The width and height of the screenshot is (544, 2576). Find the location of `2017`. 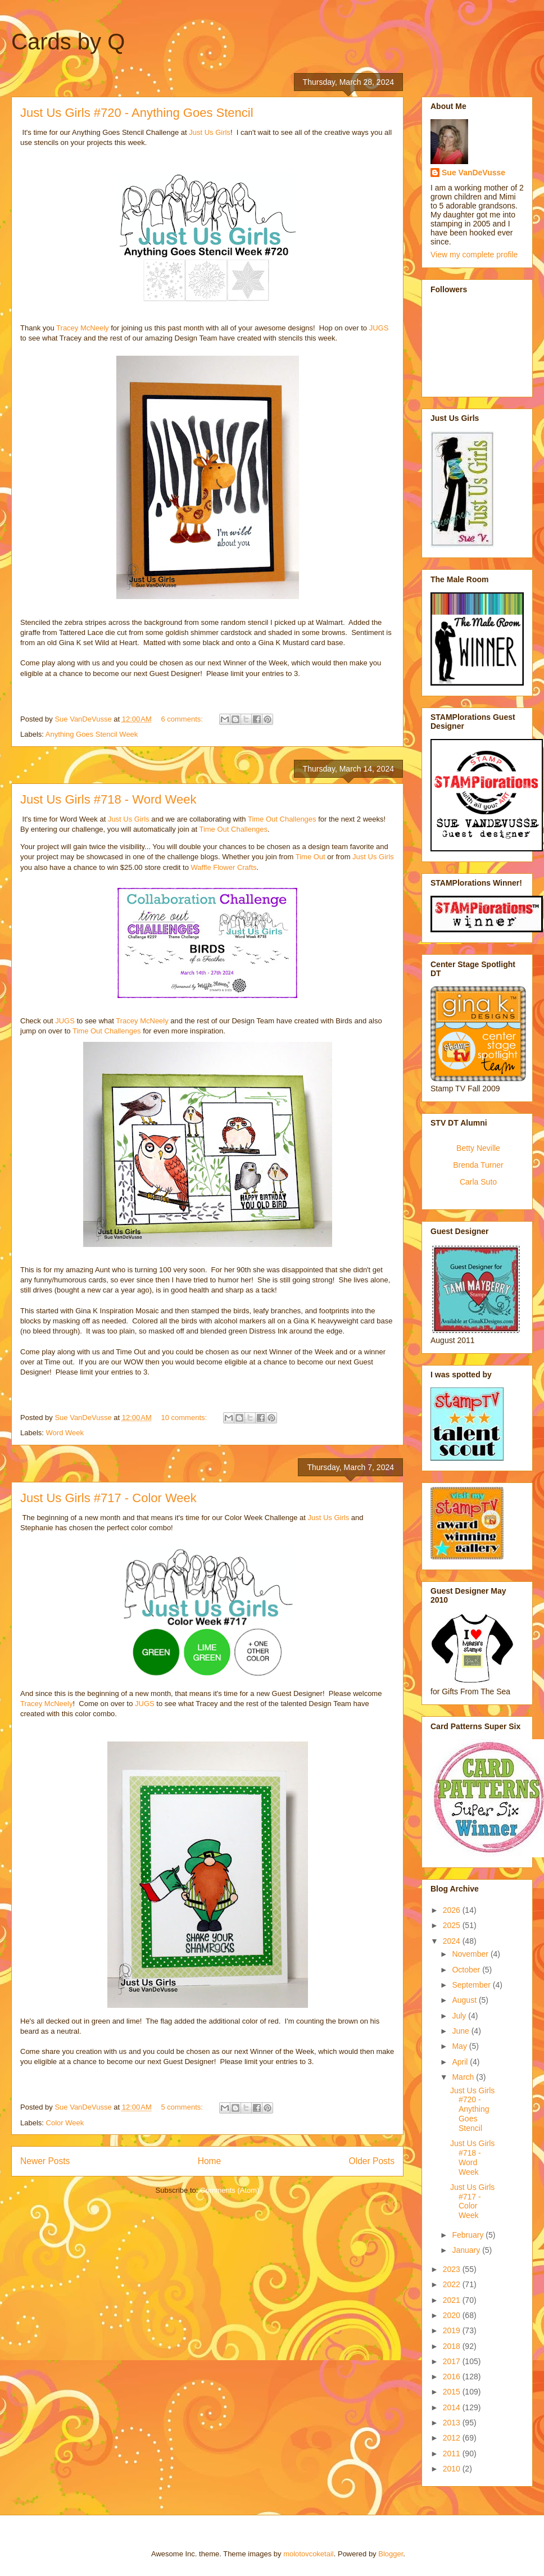

2017 is located at coordinates (453, 2361).